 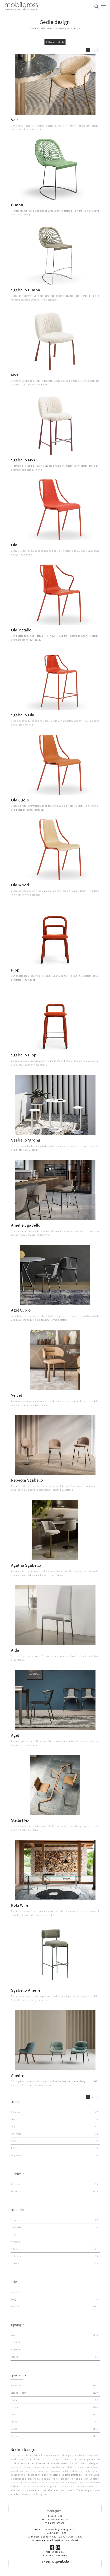 I want to click on in pelle, so click(x=54, y=2249).